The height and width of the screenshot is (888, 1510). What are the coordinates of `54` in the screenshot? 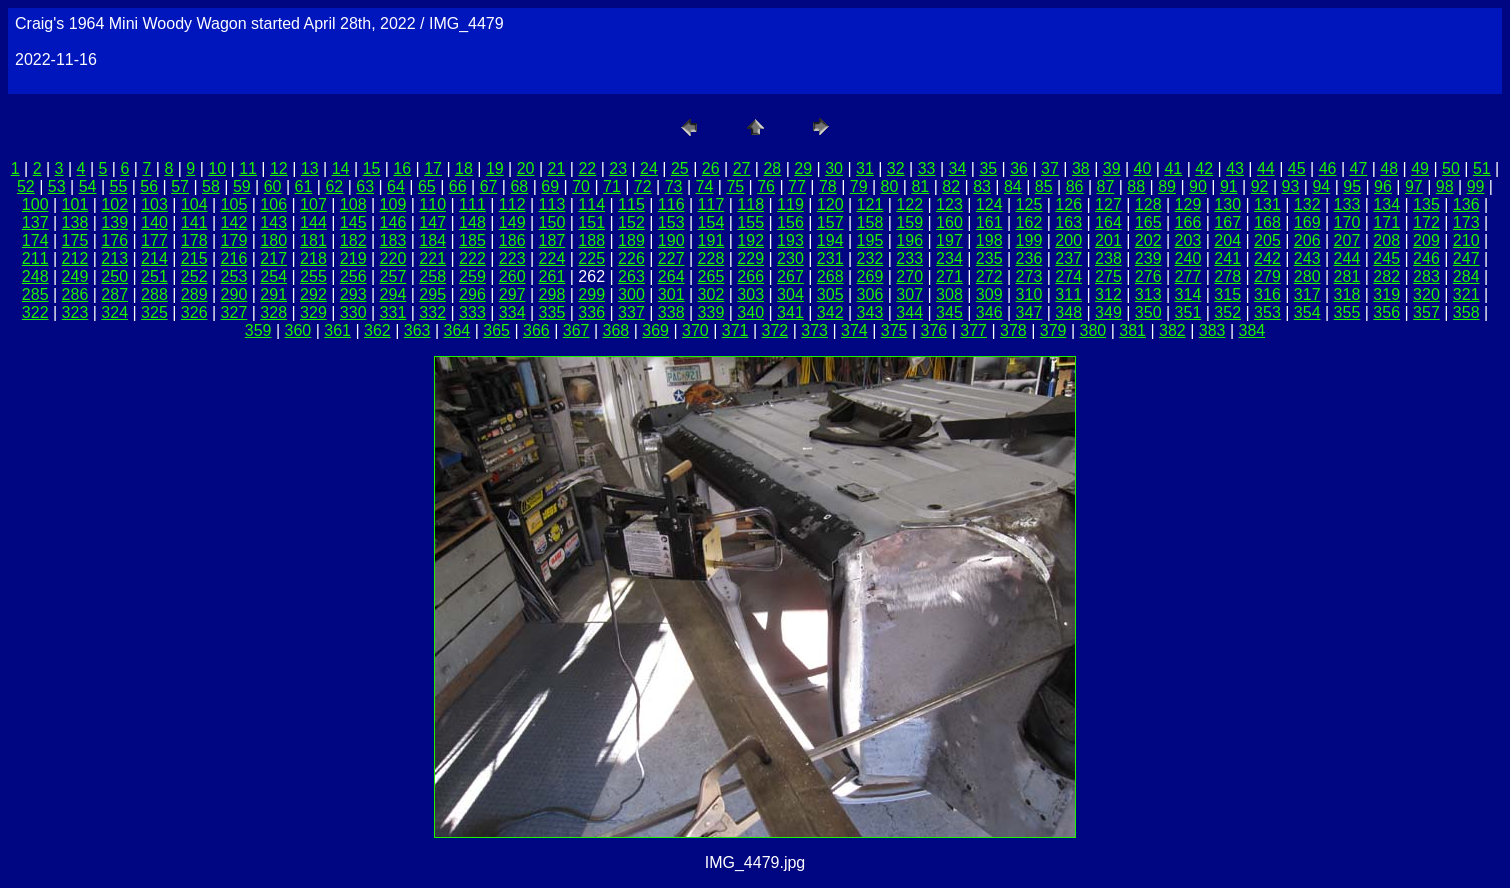 It's located at (88, 186).